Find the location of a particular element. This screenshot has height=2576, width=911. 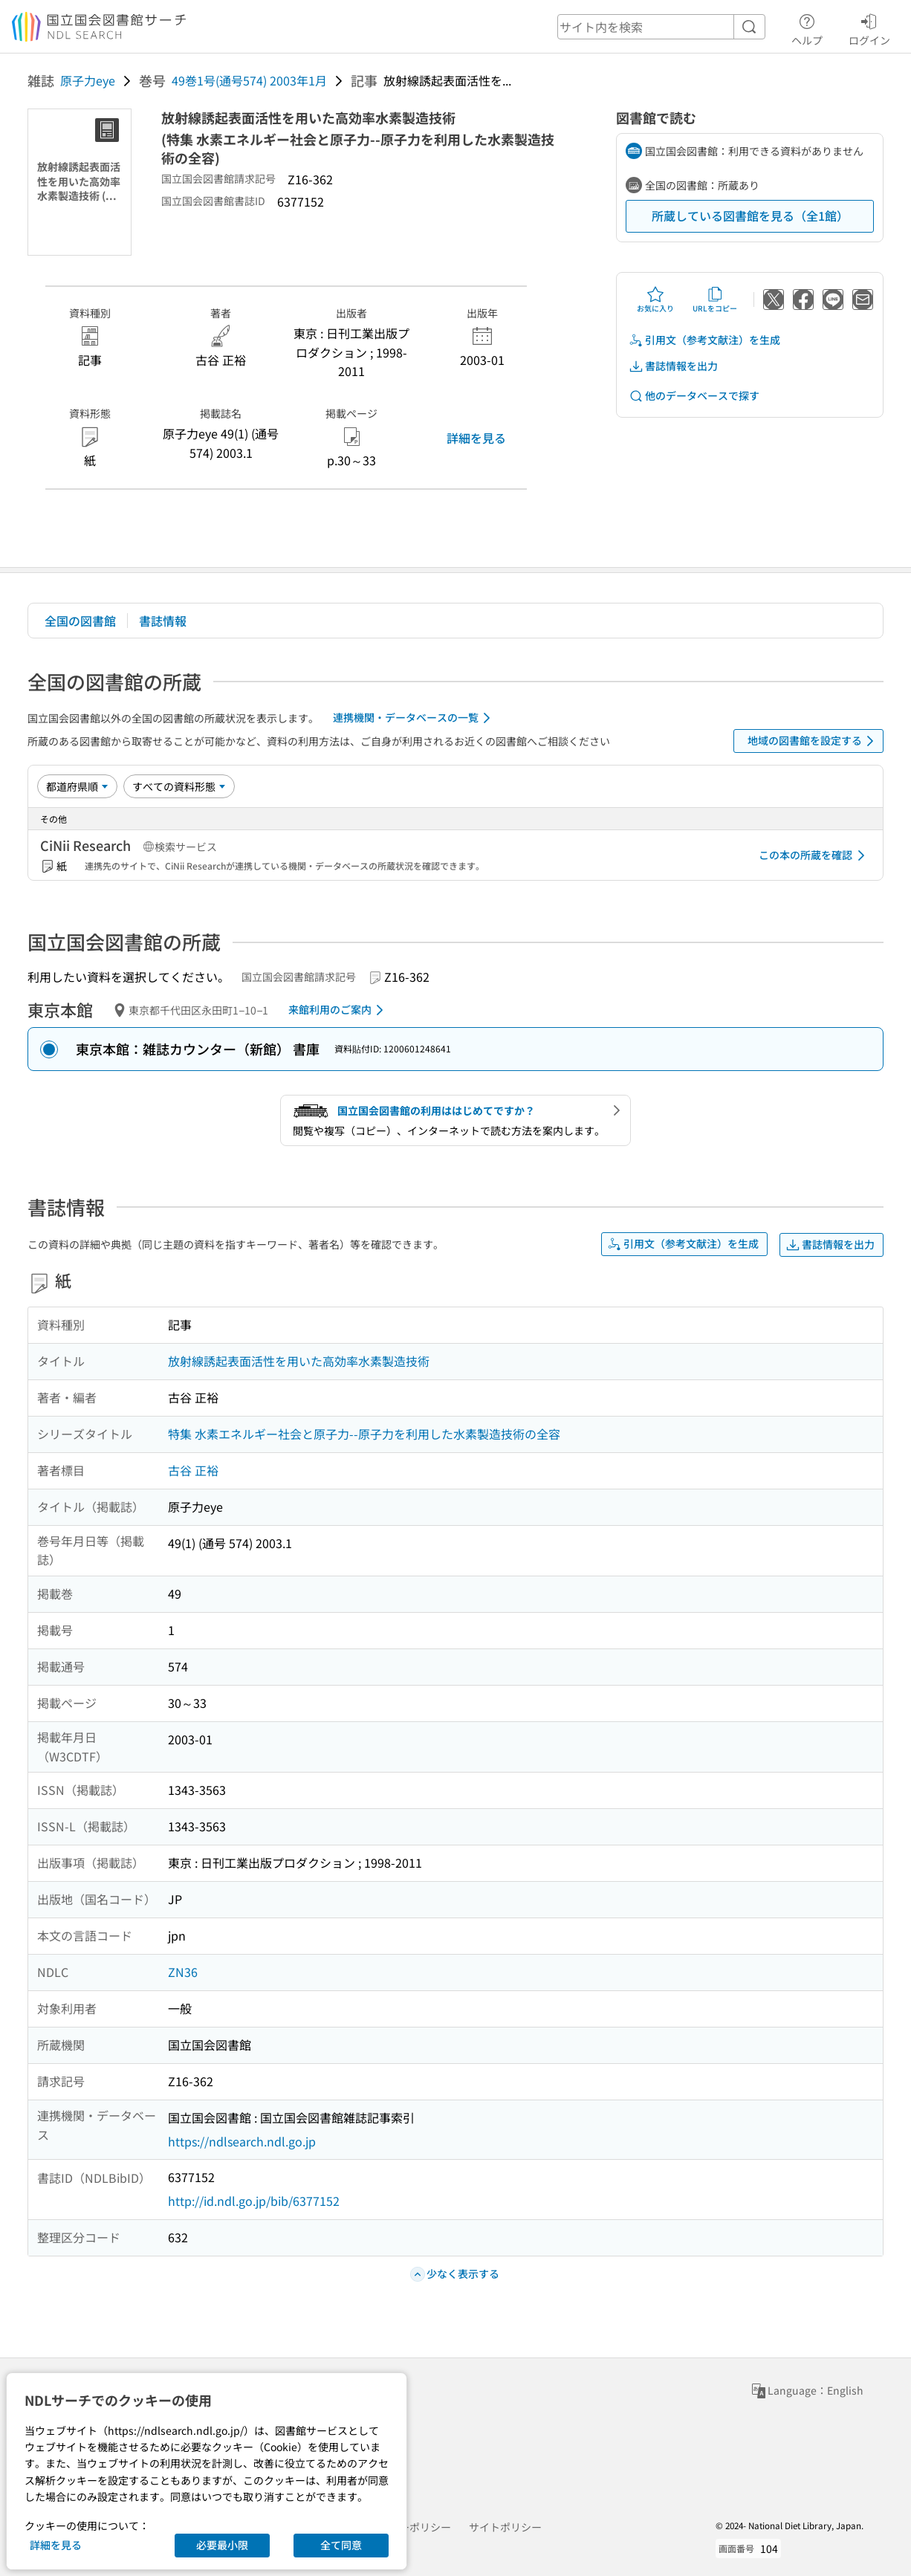

[並び替え] is located at coordinates (77, 786).